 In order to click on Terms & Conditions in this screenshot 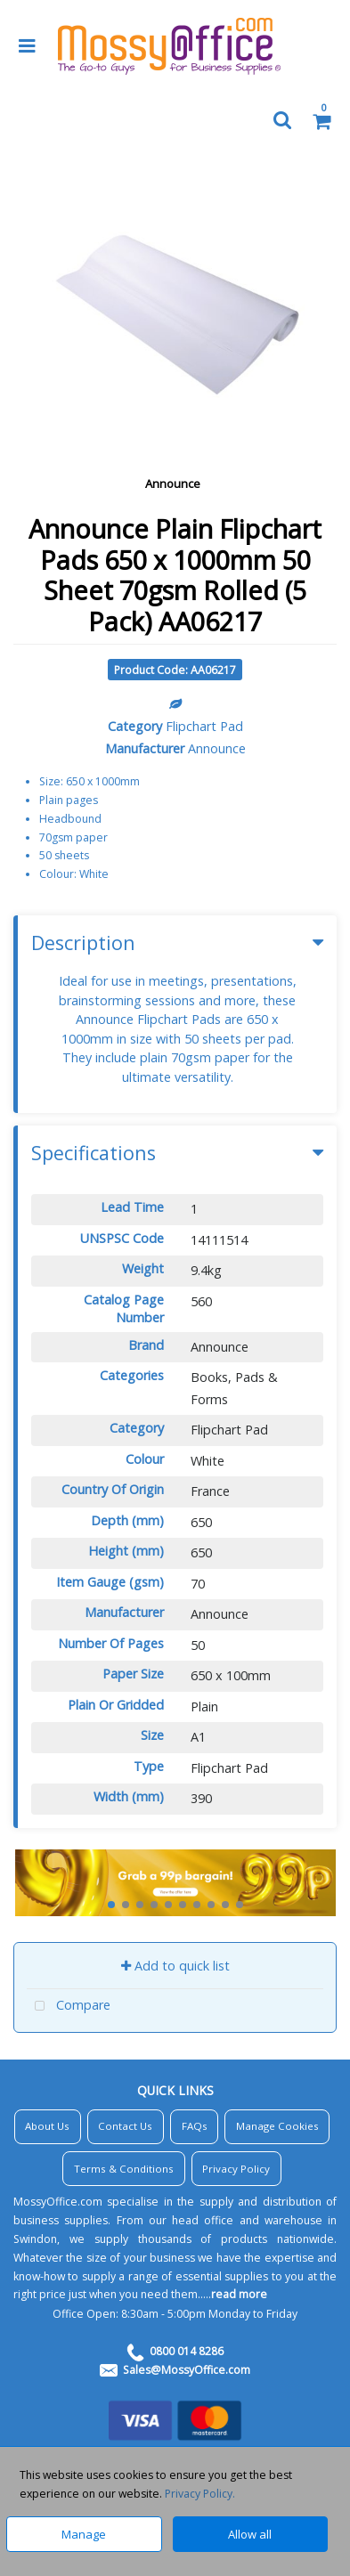, I will do `click(124, 2168)`.